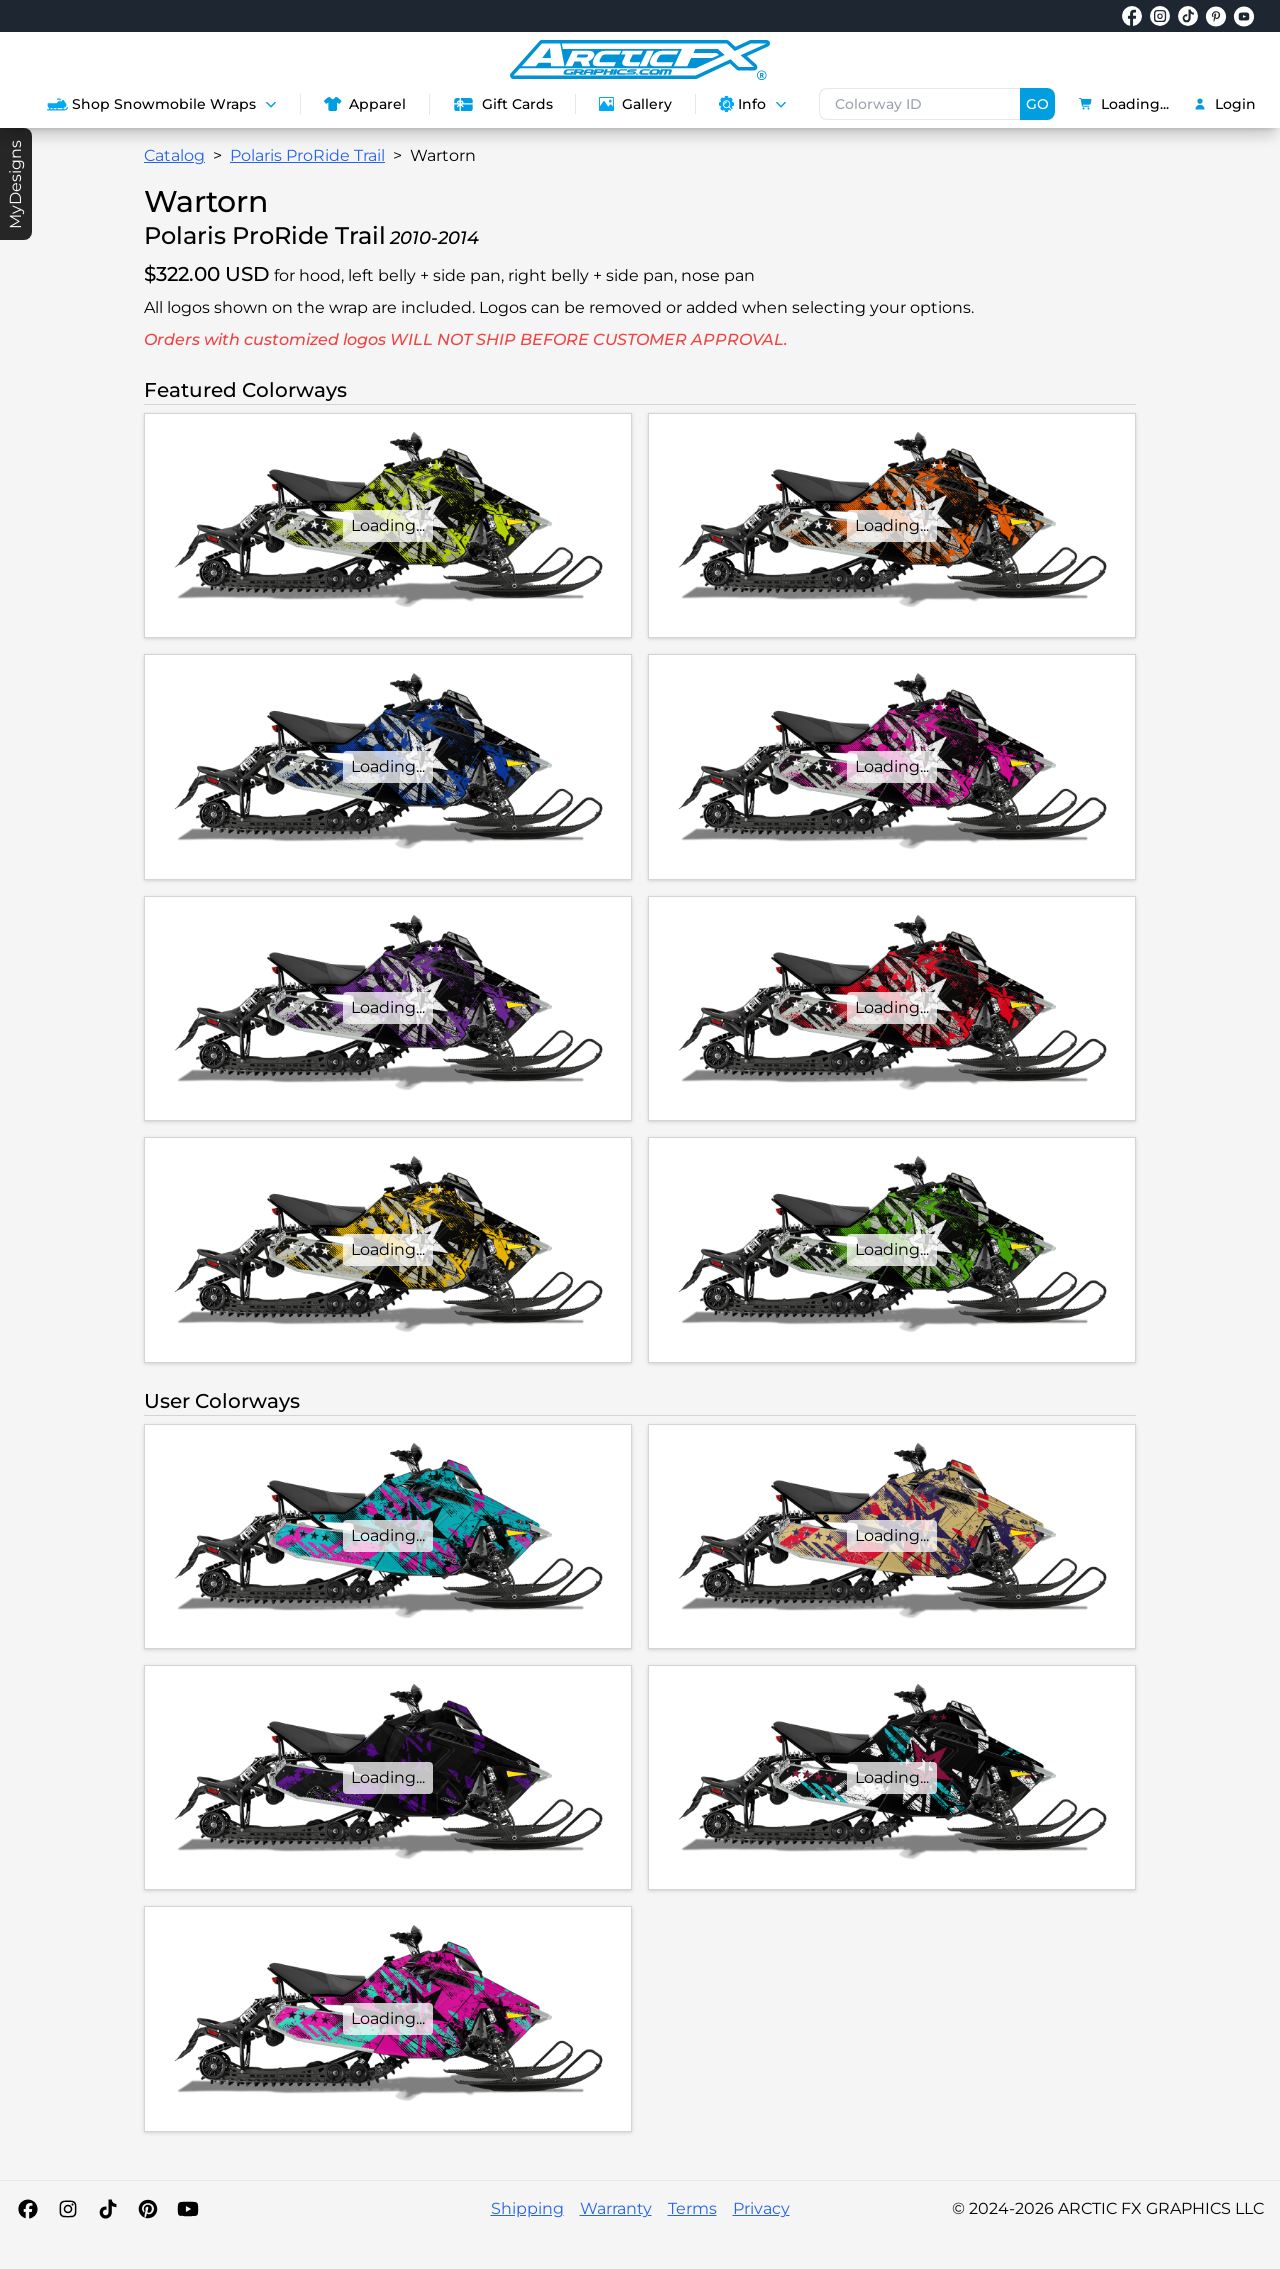  I want to click on Privacy, so click(761, 2208).